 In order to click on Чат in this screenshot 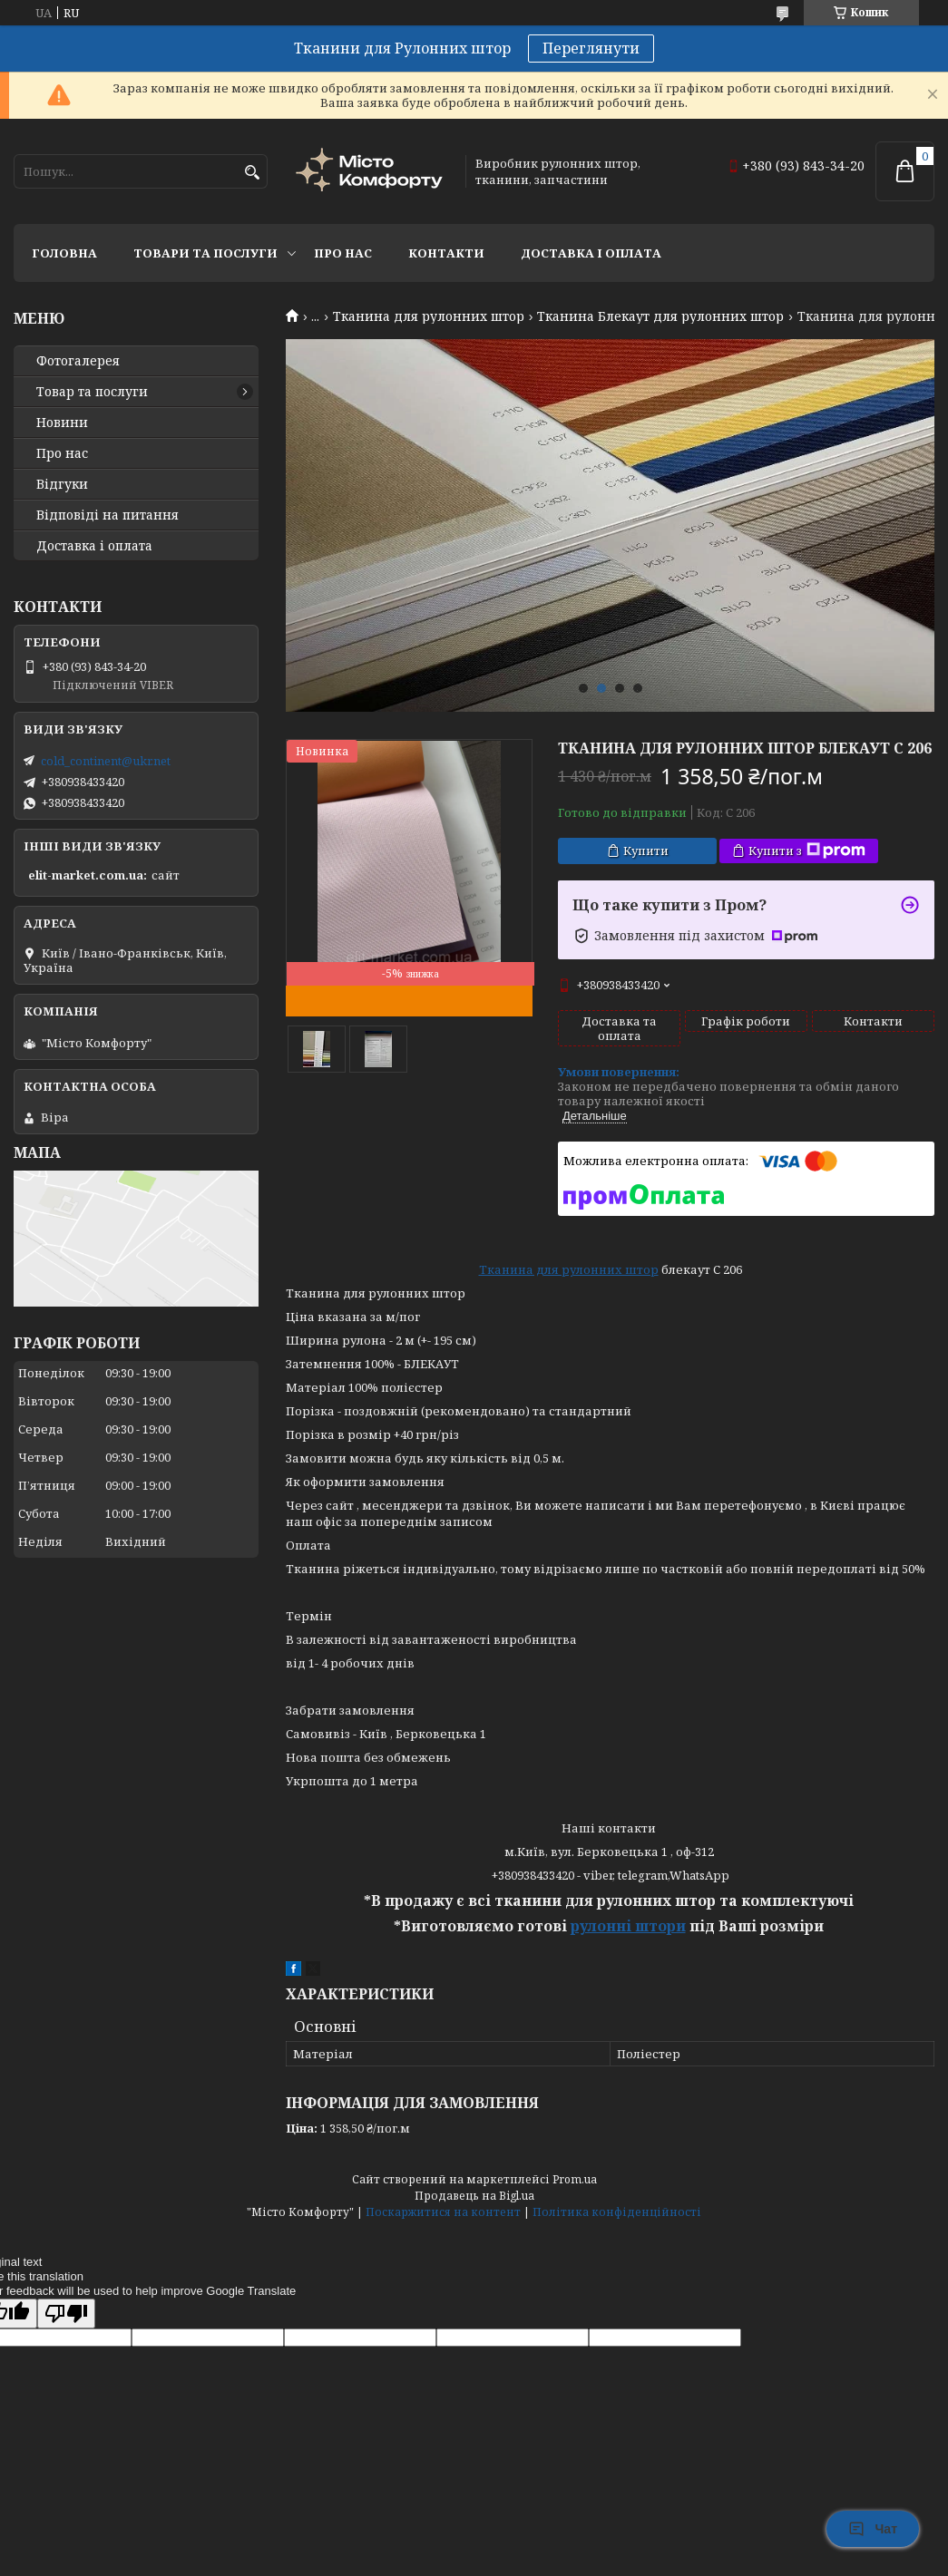, I will do `click(872, 2529)`.